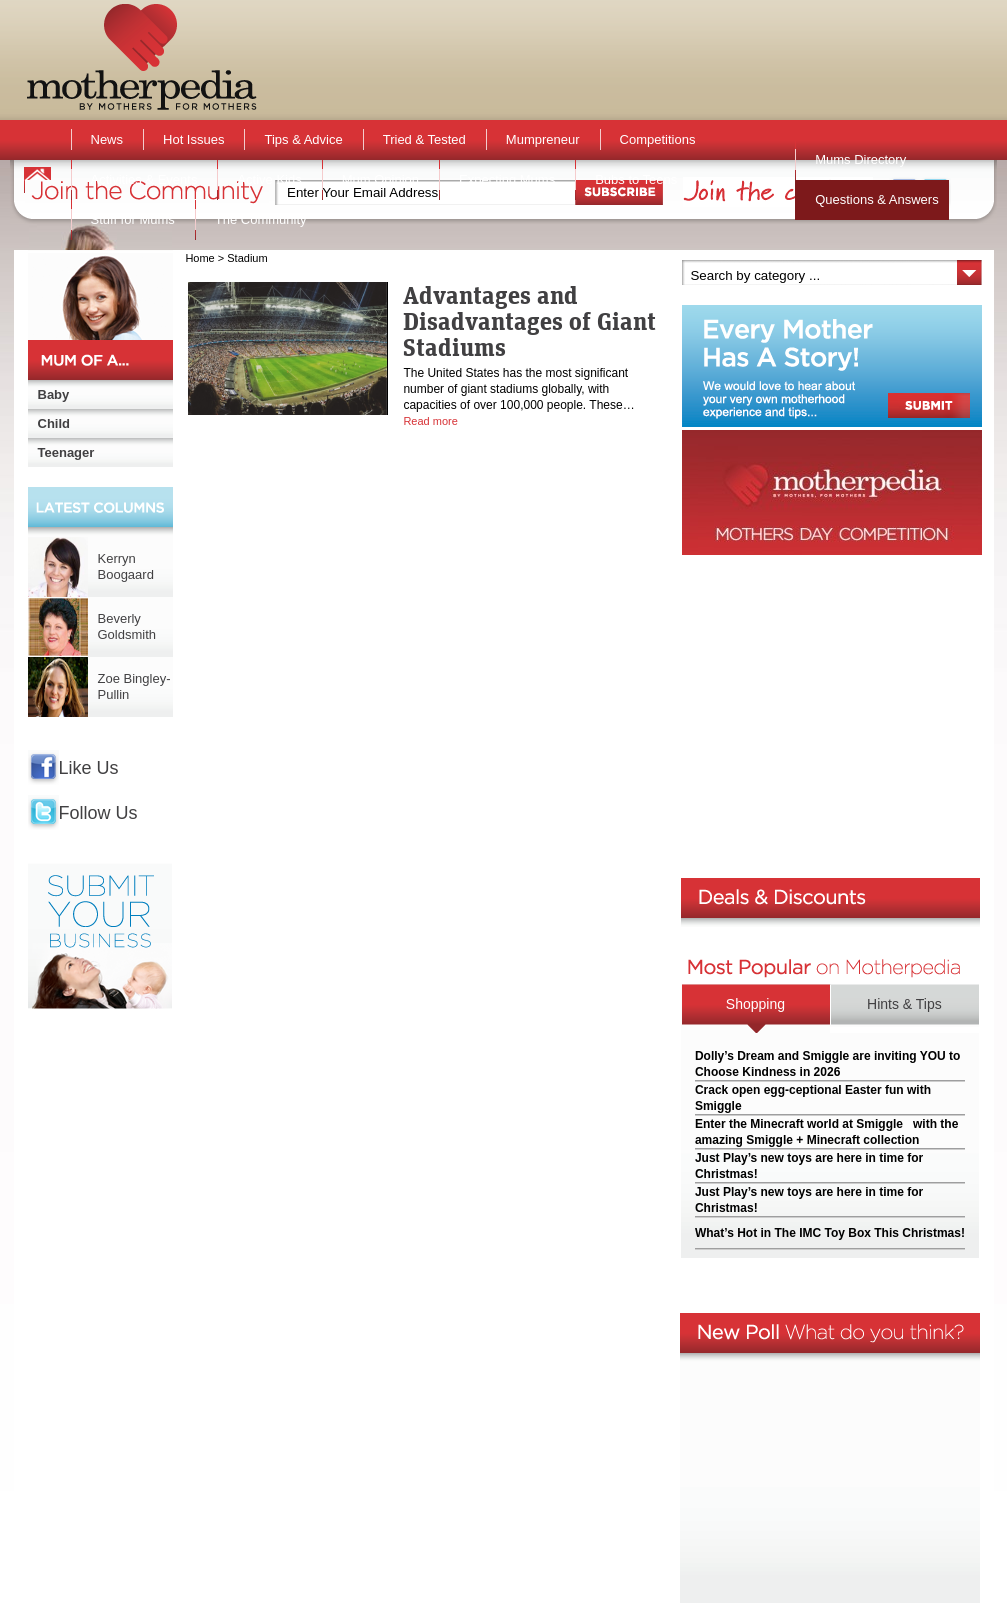  I want to click on Bubs to Teens, so click(636, 179).